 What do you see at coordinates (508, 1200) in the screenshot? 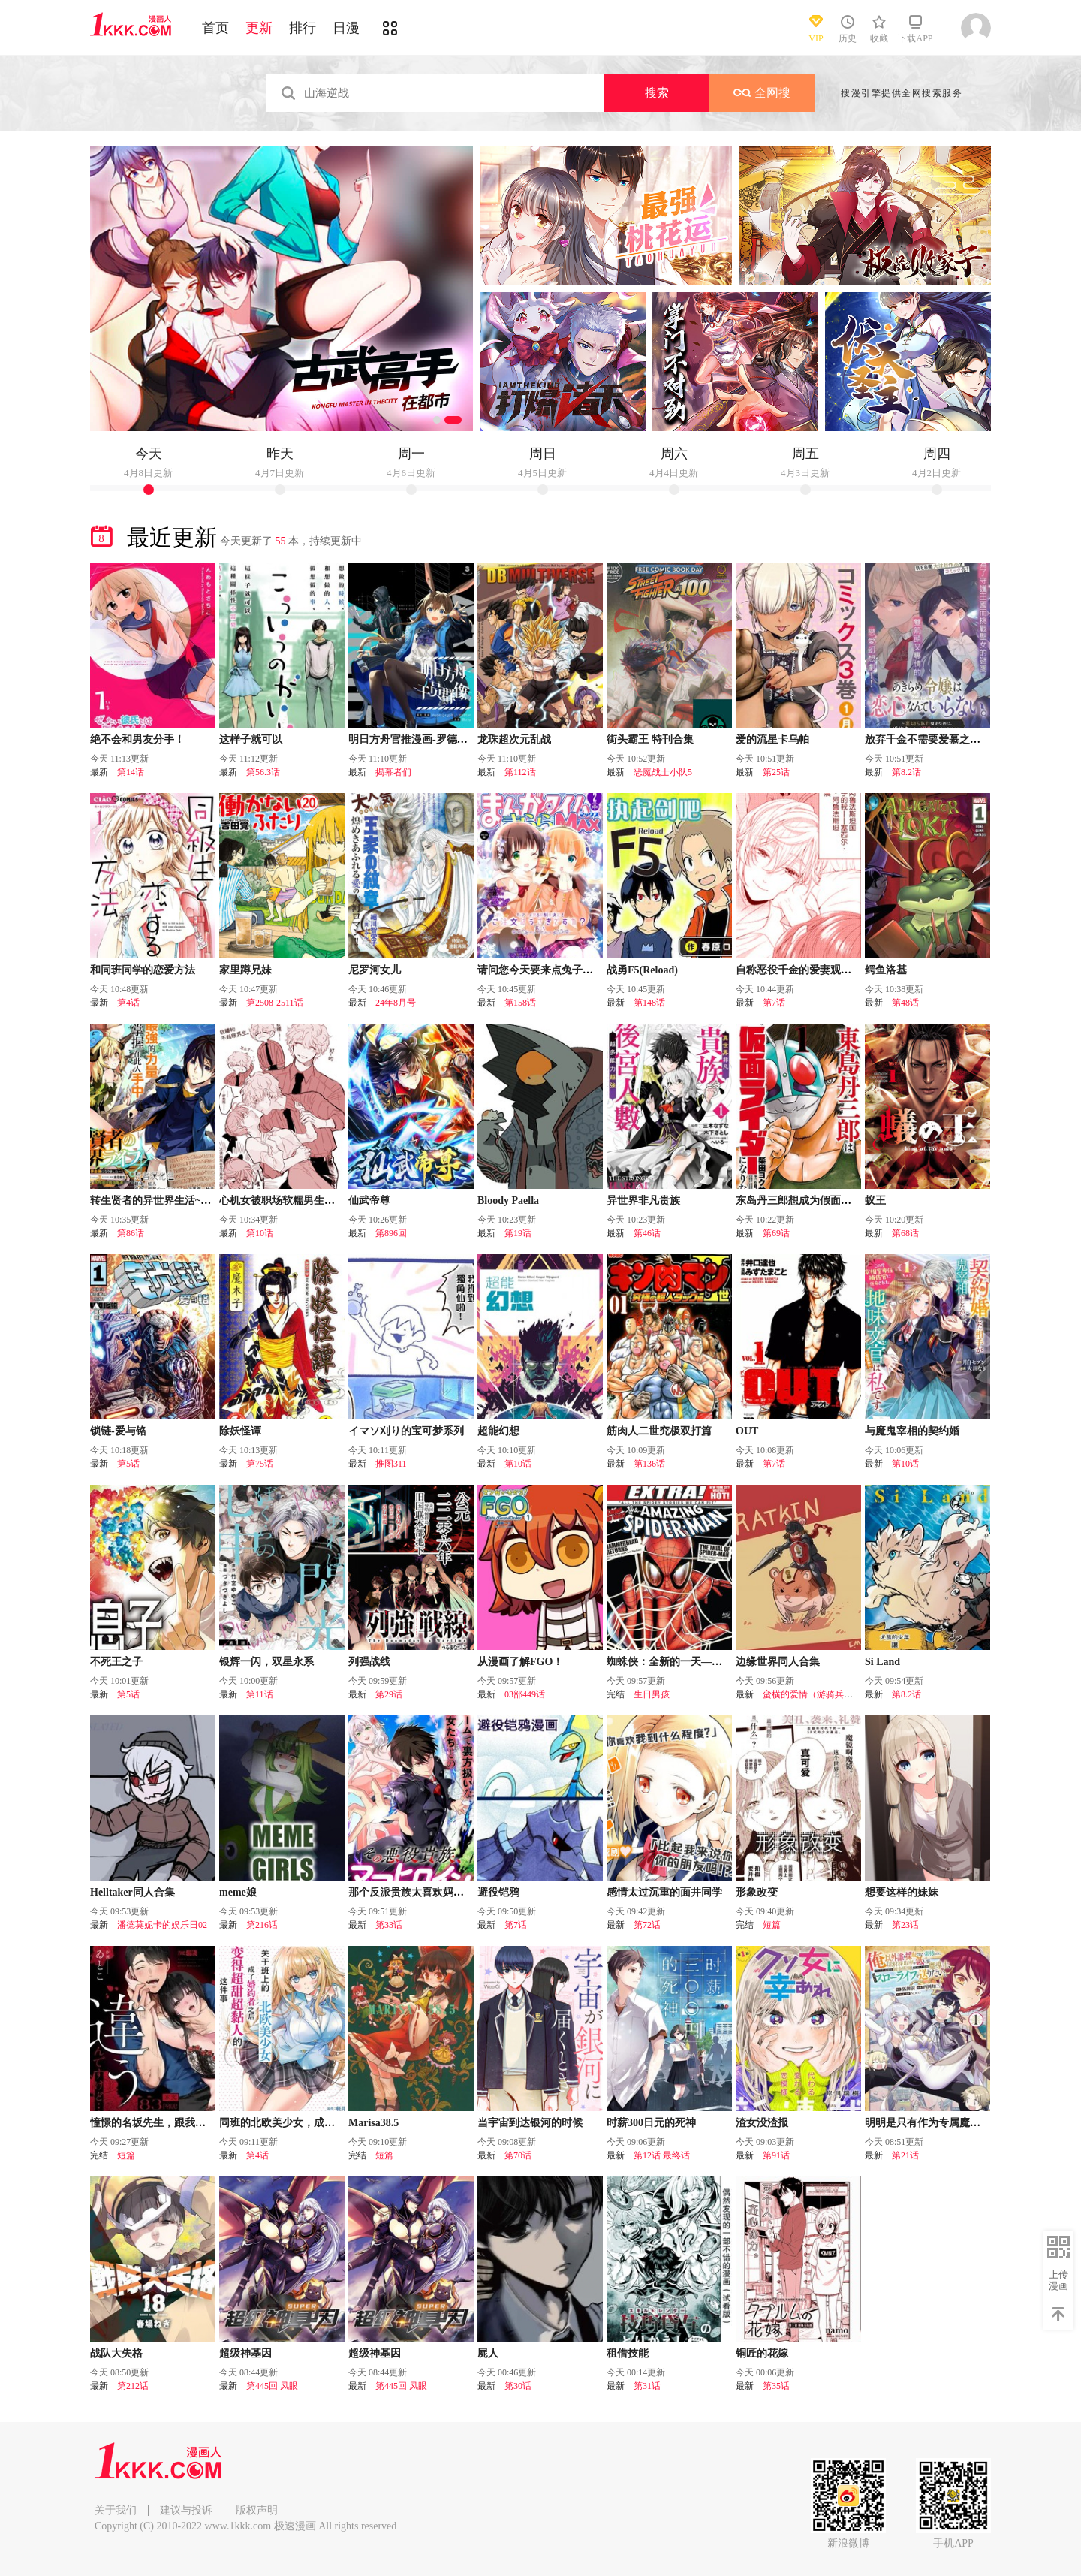
I see `Bloody Paella` at bounding box center [508, 1200].